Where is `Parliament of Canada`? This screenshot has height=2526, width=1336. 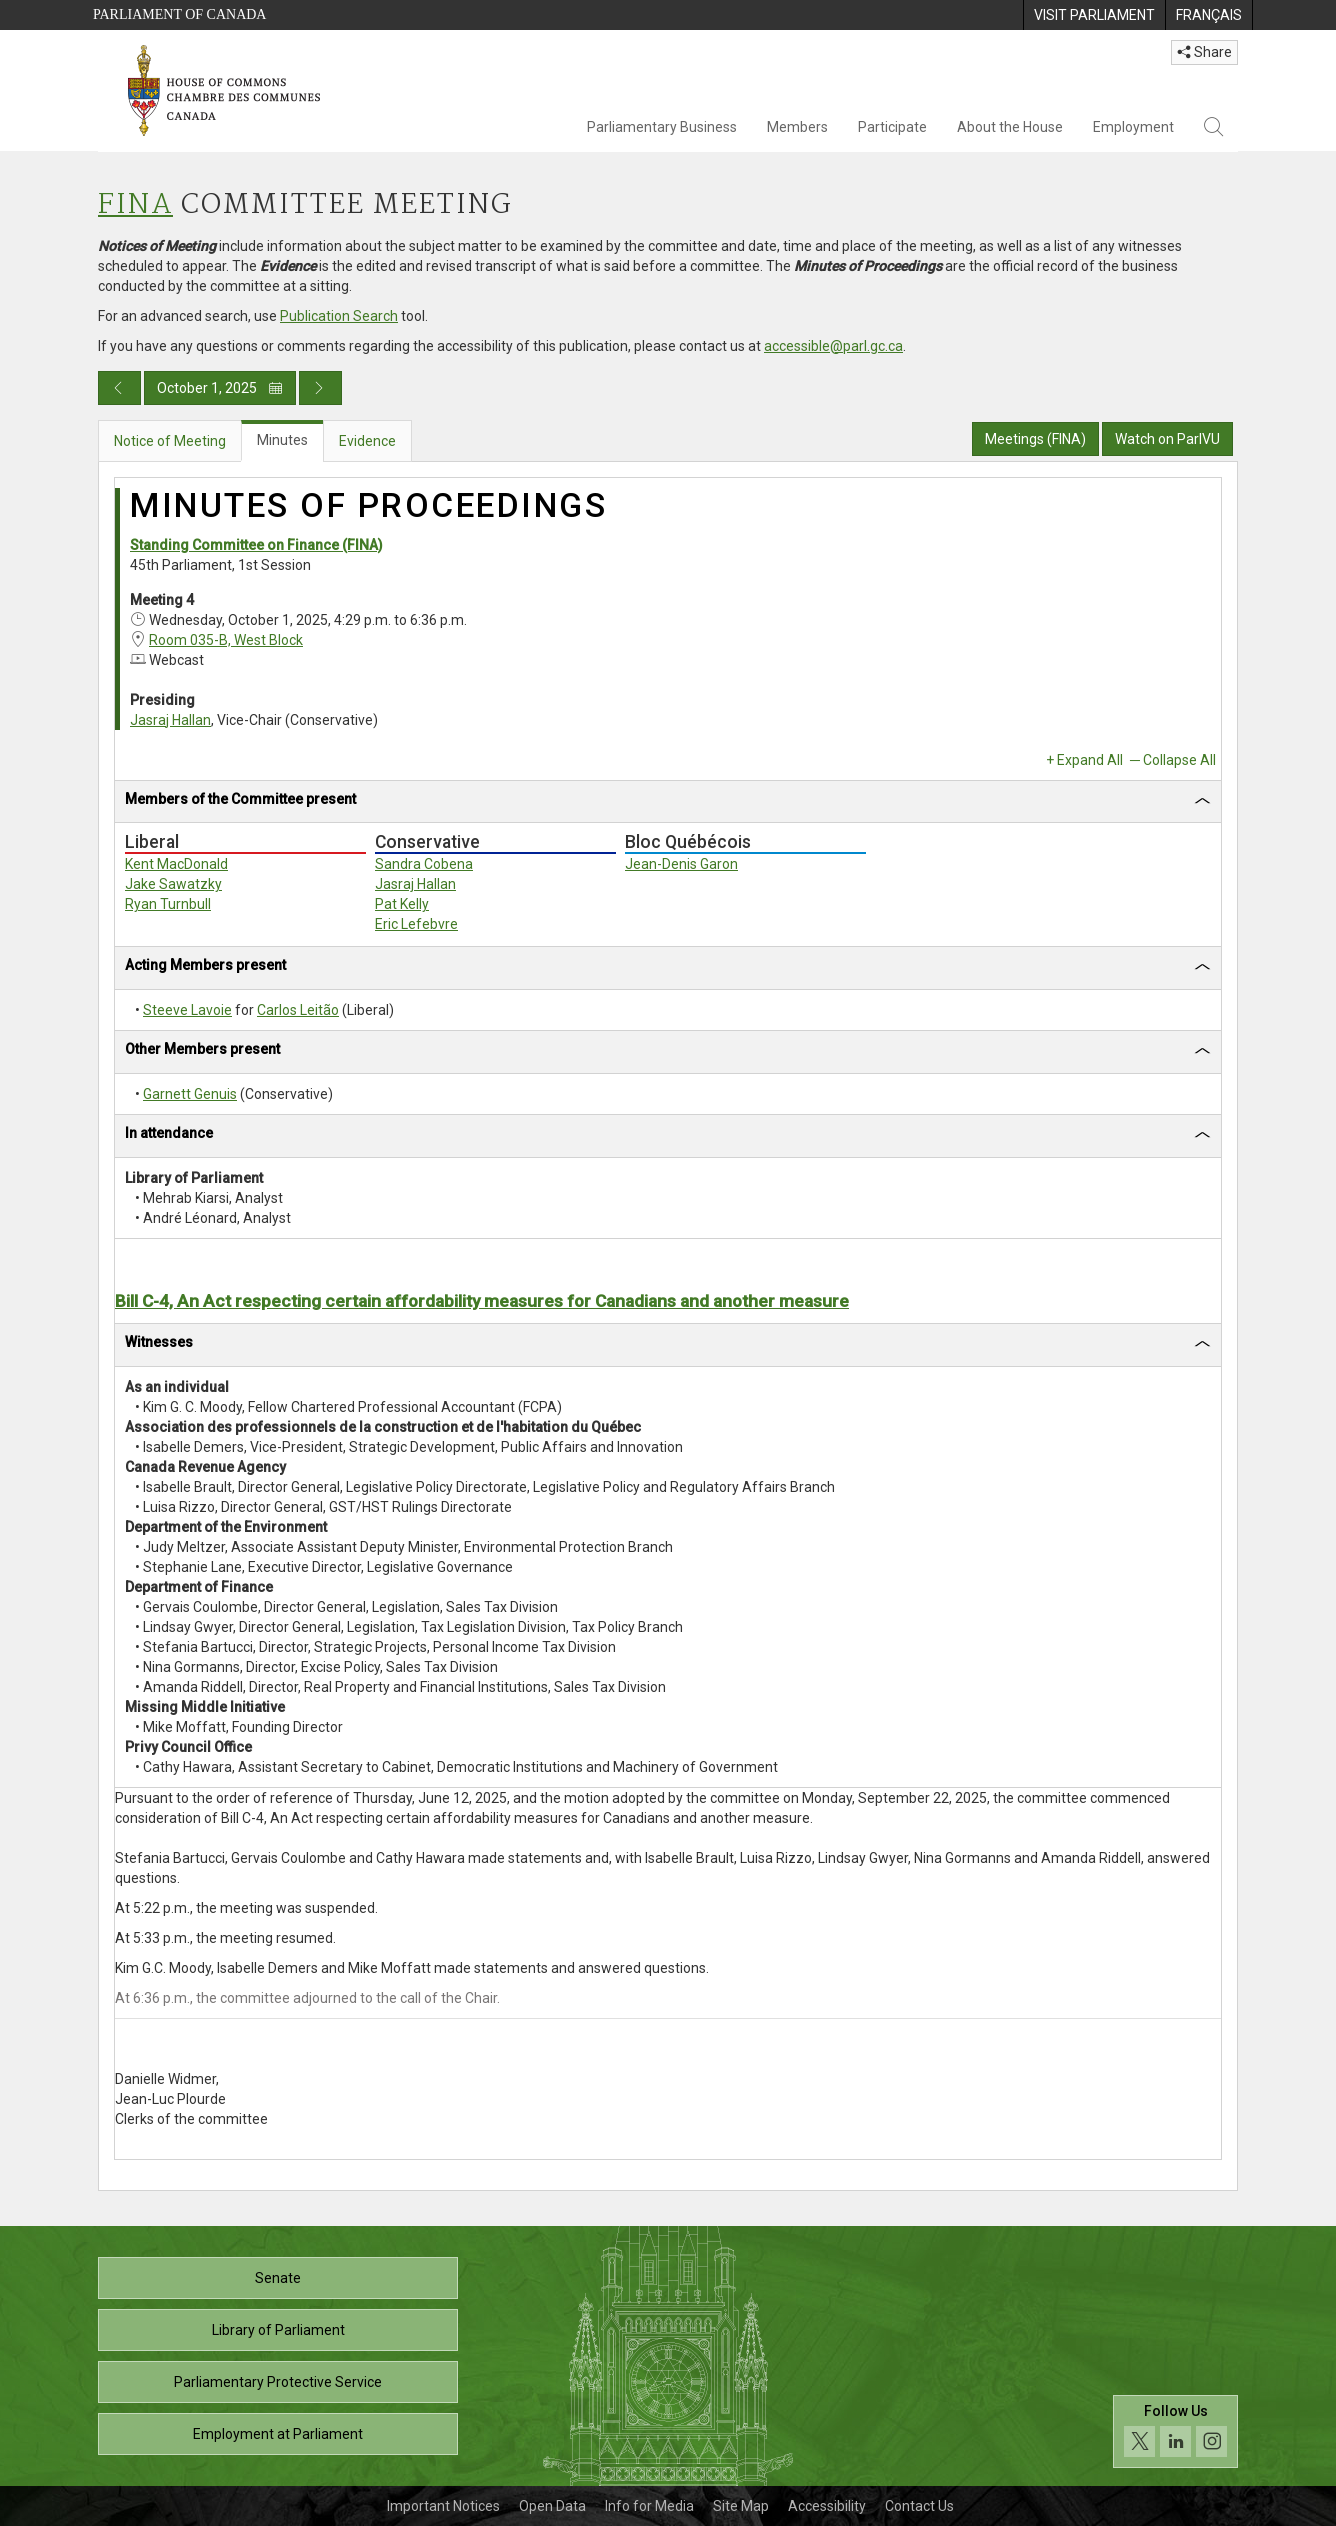 Parliament of Canada is located at coordinates (179, 14).